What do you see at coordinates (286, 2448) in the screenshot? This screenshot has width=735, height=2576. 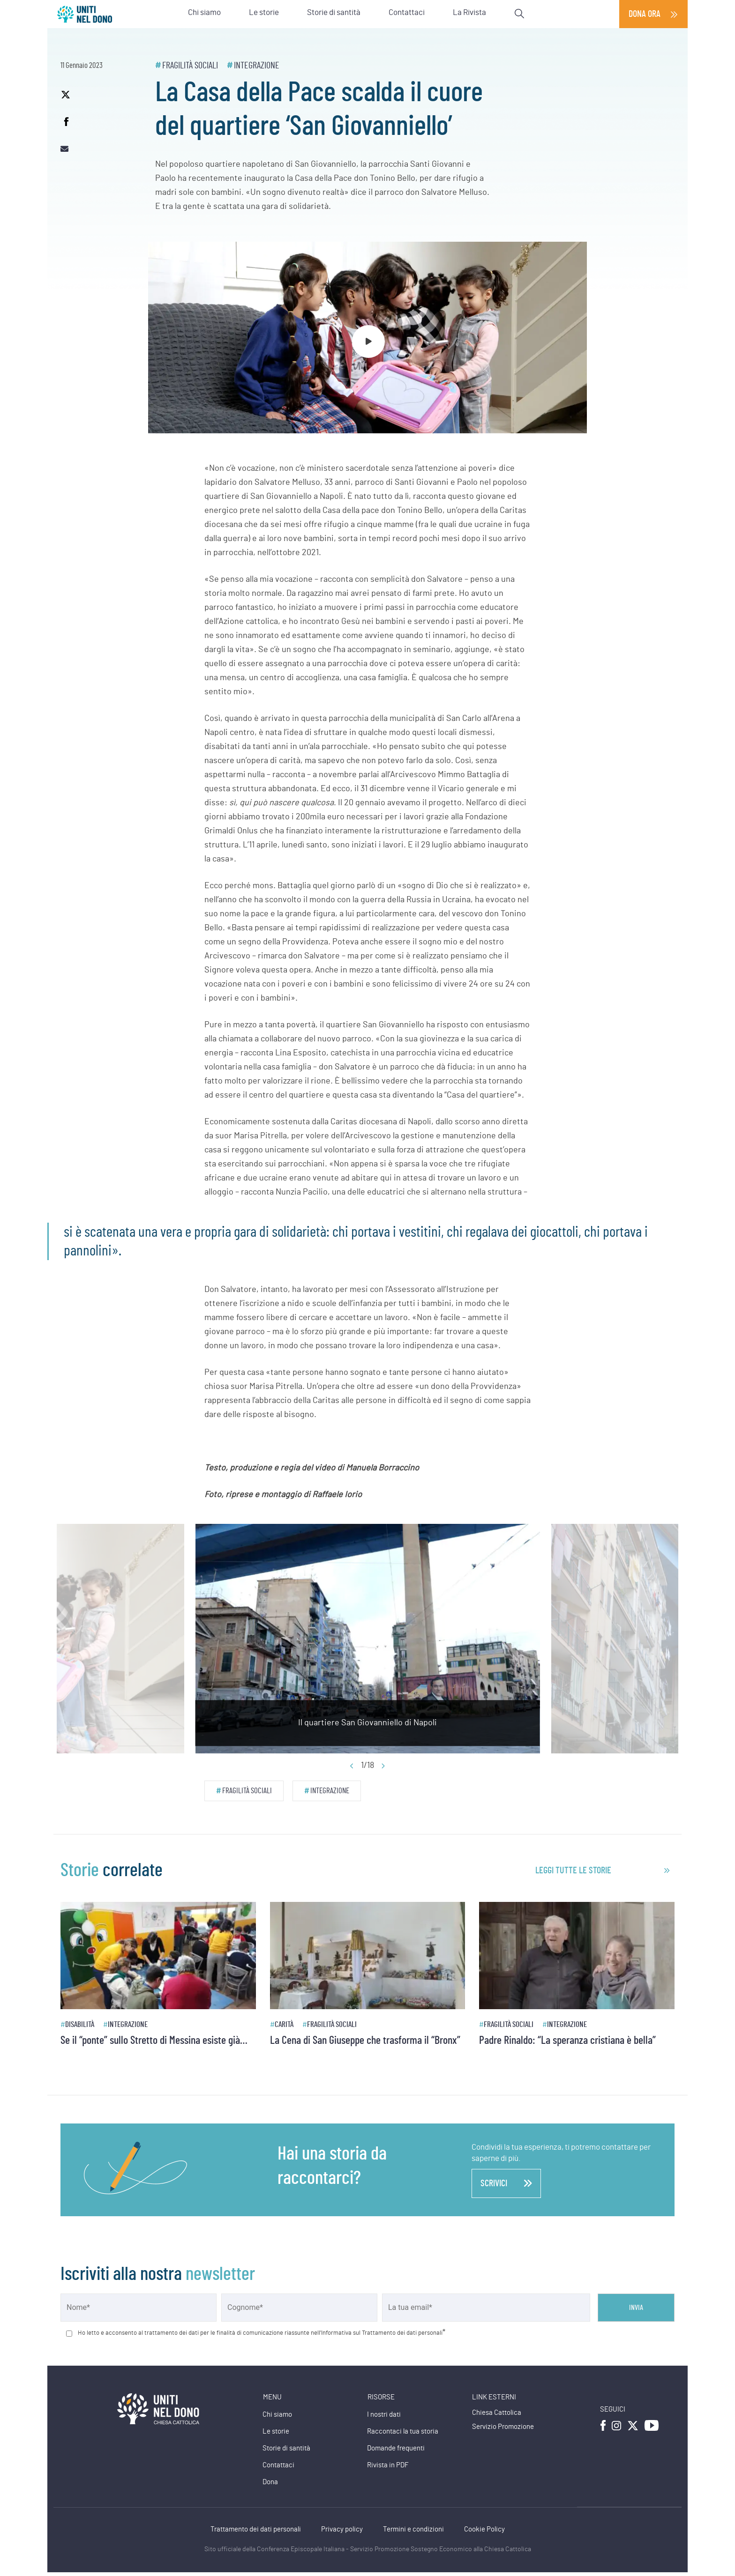 I see `Storie di santità` at bounding box center [286, 2448].